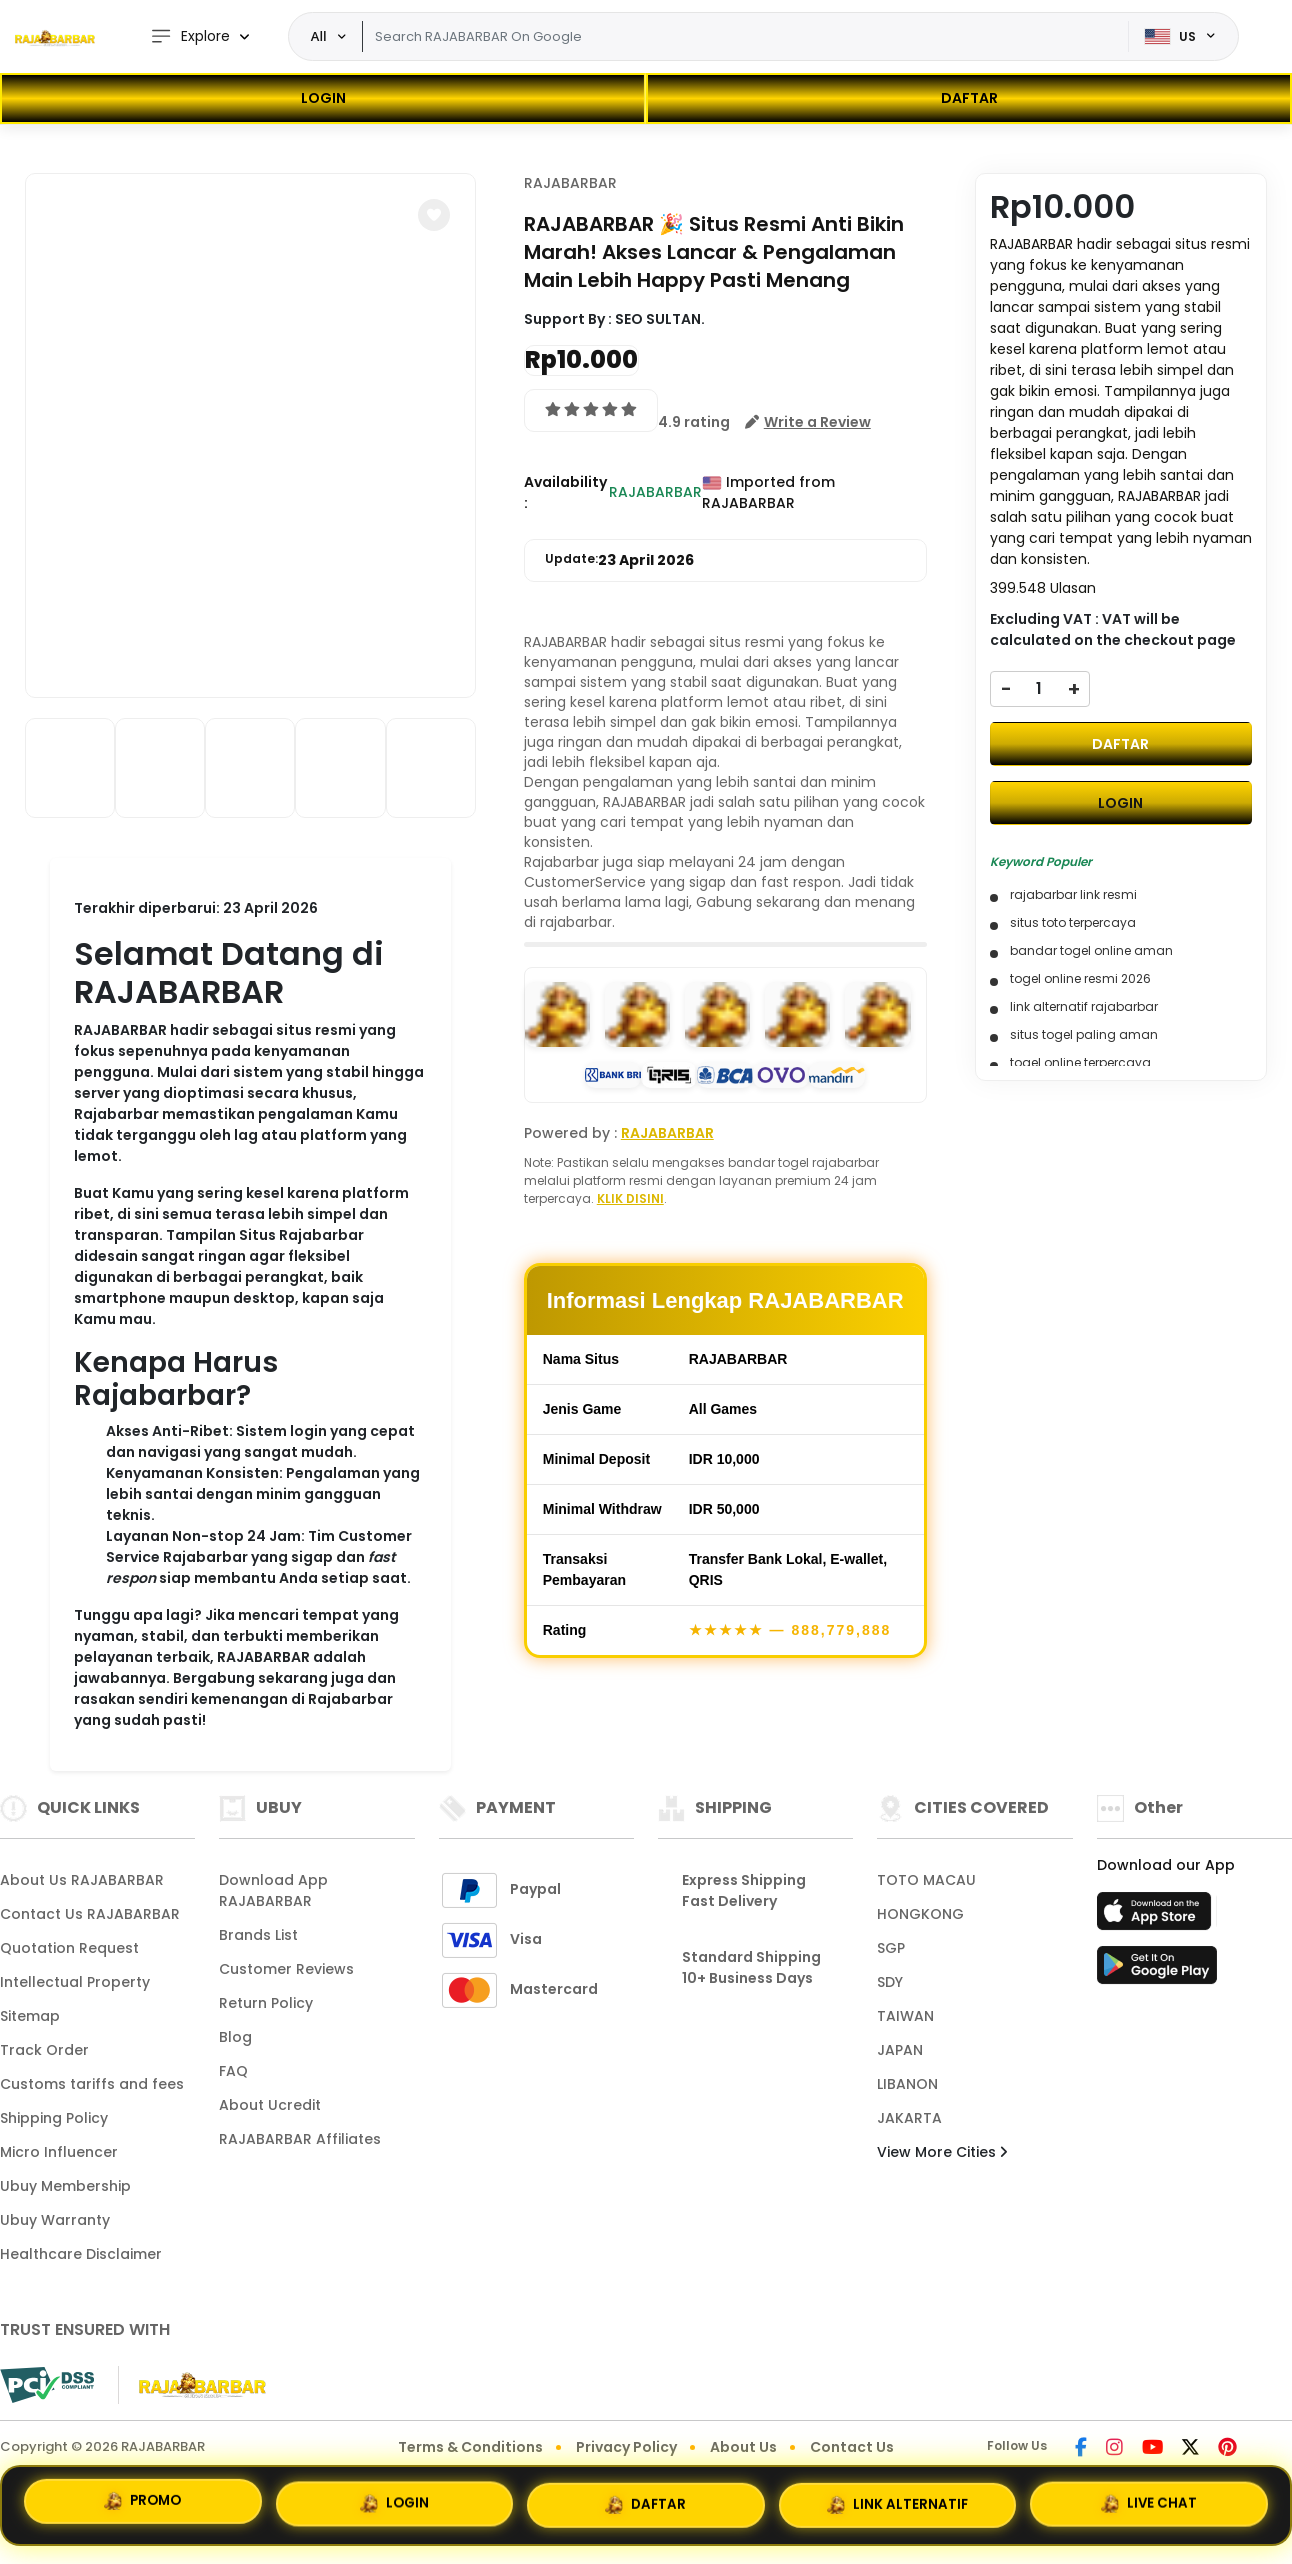 This screenshot has height=2564, width=1292. What do you see at coordinates (92, 2084) in the screenshot?
I see `Customs tariffs and fees` at bounding box center [92, 2084].